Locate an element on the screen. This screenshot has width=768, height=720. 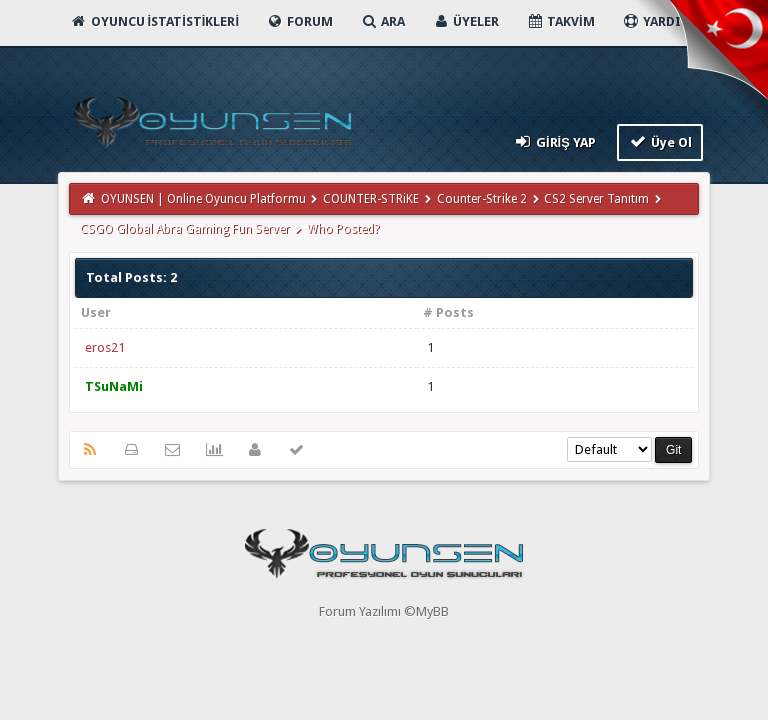
OYUNSEN | Online Oyuncu Platformu is located at coordinates (203, 199).